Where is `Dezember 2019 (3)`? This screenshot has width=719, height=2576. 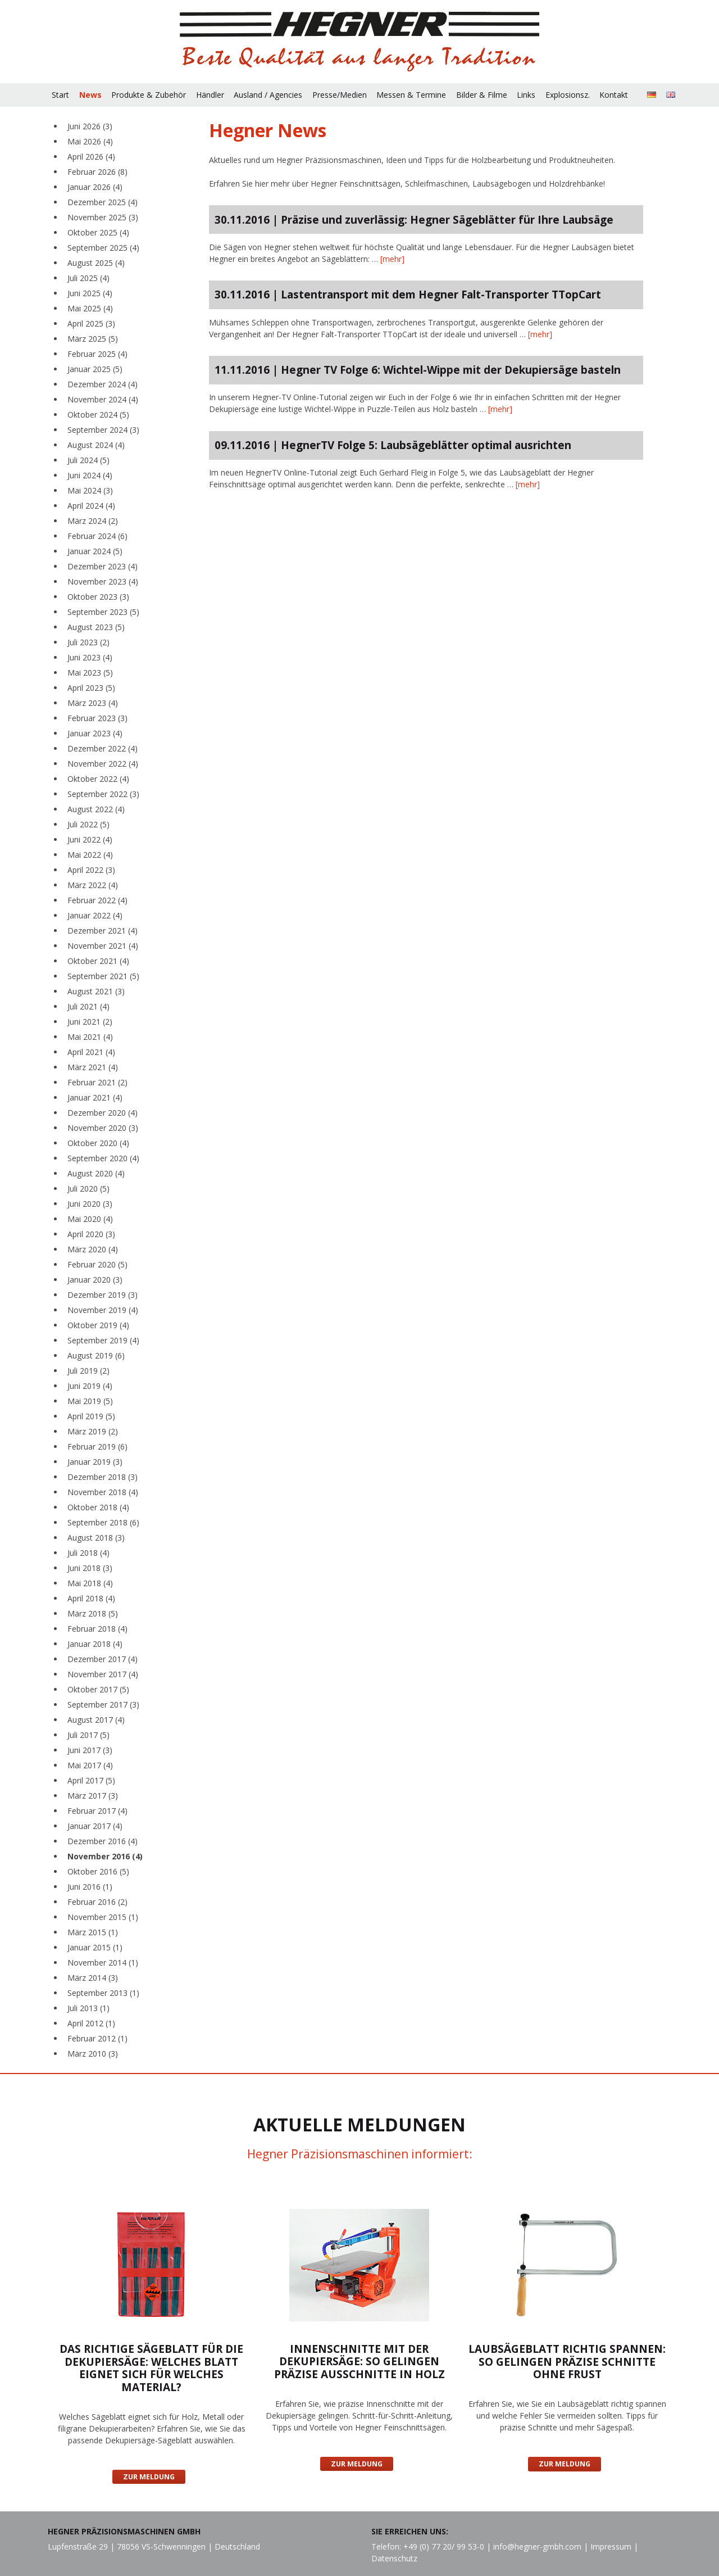 Dezember 2019 (3) is located at coordinates (102, 1294).